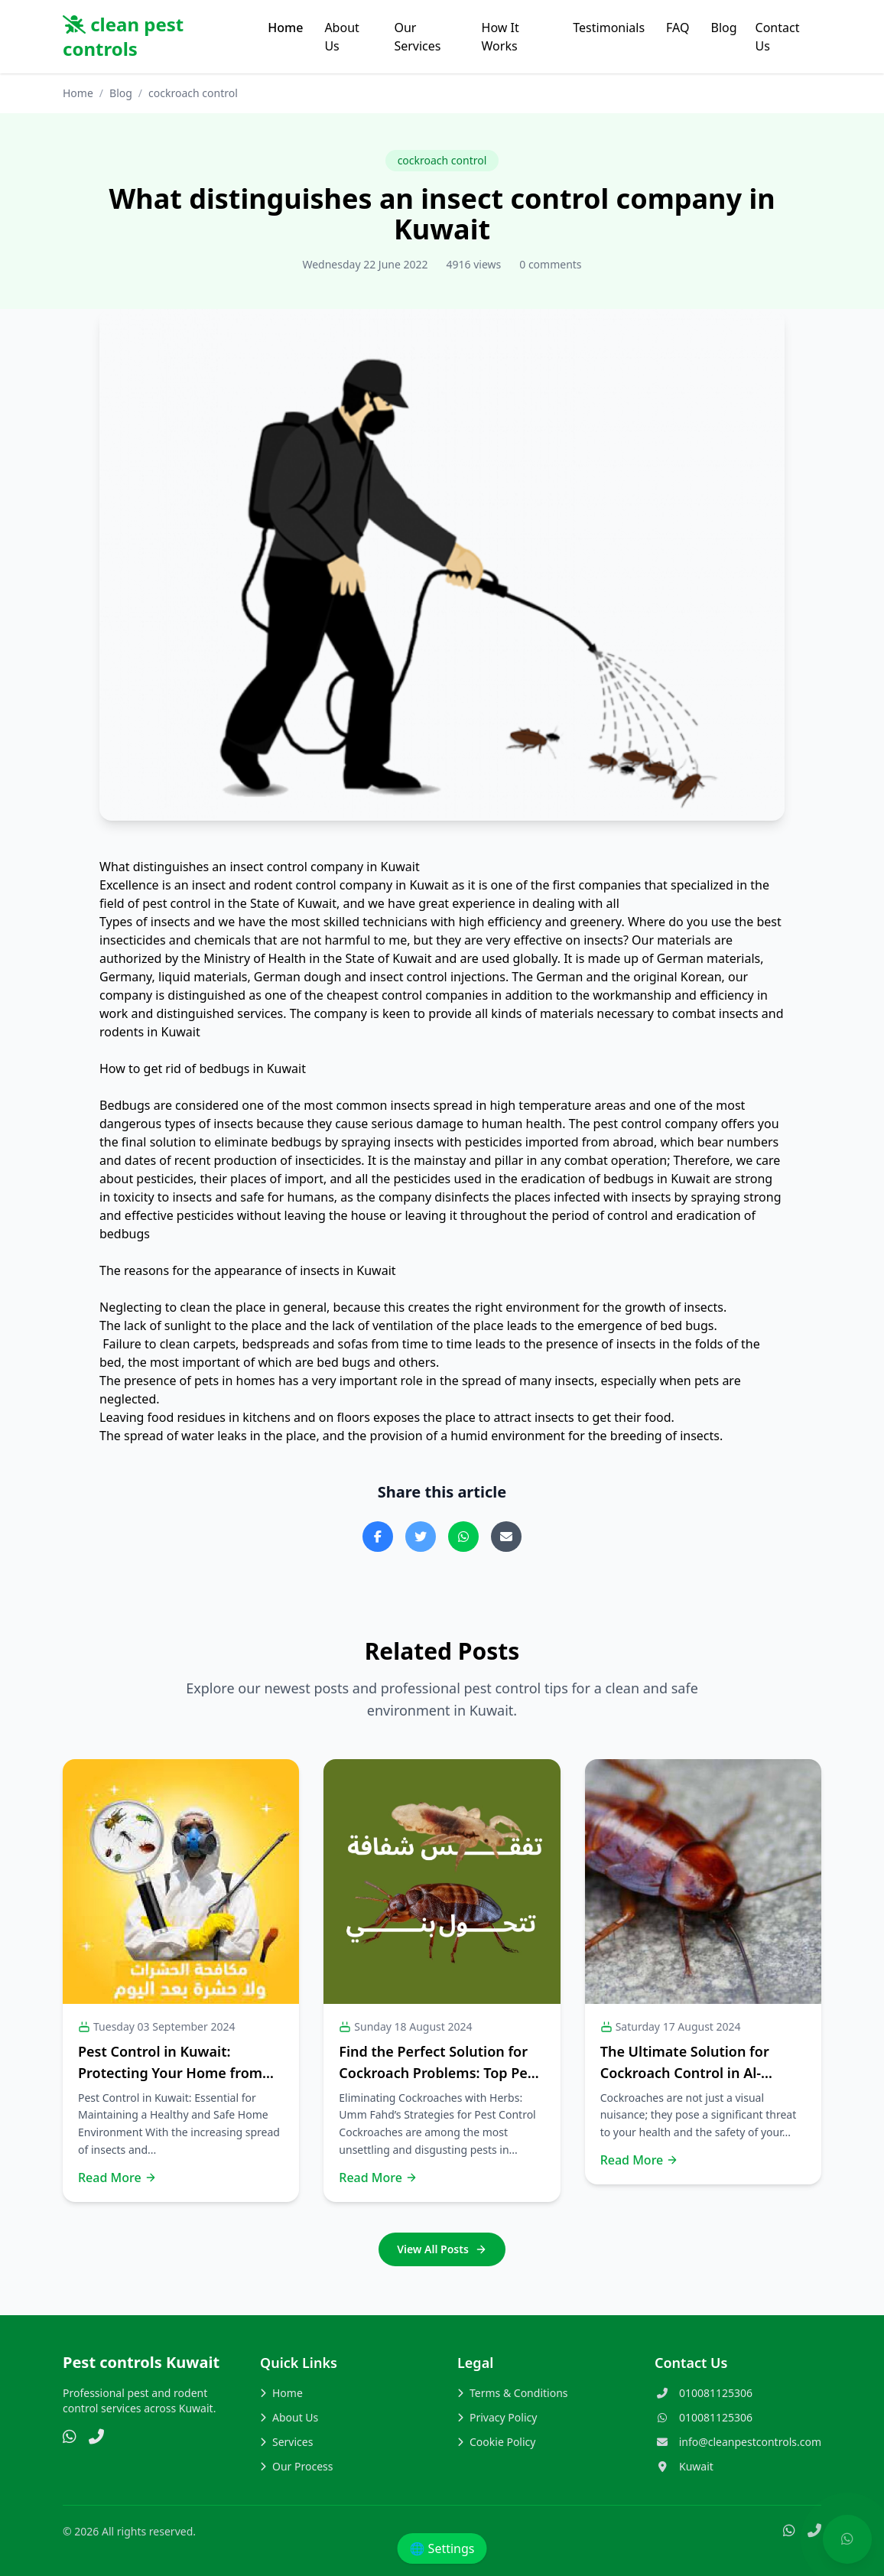 This screenshot has height=2576, width=884. Describe the element at coordinates (778, 36) in the screenshot. I see `Contact Us` at that location.